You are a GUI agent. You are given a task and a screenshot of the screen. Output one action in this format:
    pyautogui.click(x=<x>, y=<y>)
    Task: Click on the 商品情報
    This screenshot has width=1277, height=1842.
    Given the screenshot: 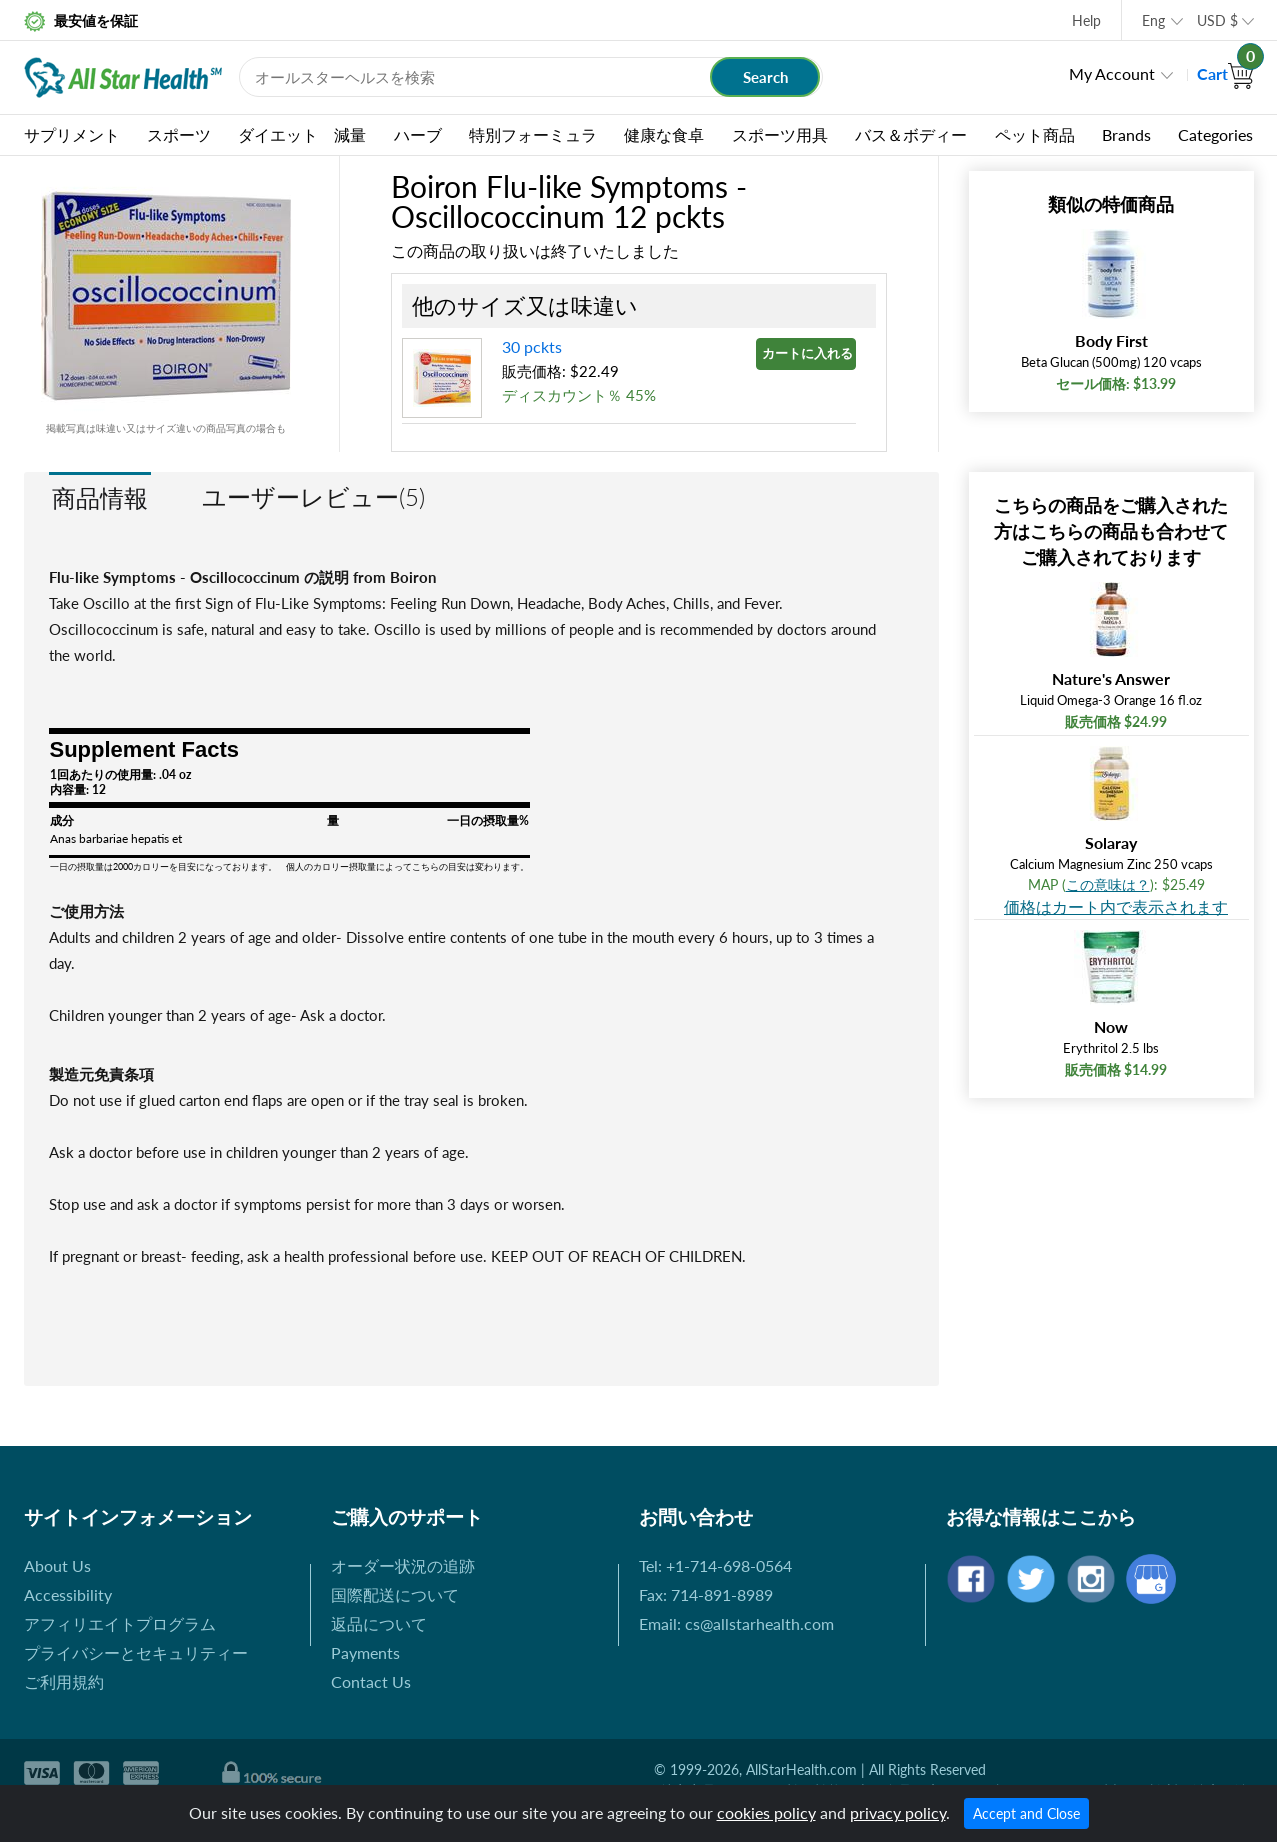 What is the action you would take?
    pyautogui.click(x=100, y=497)
    